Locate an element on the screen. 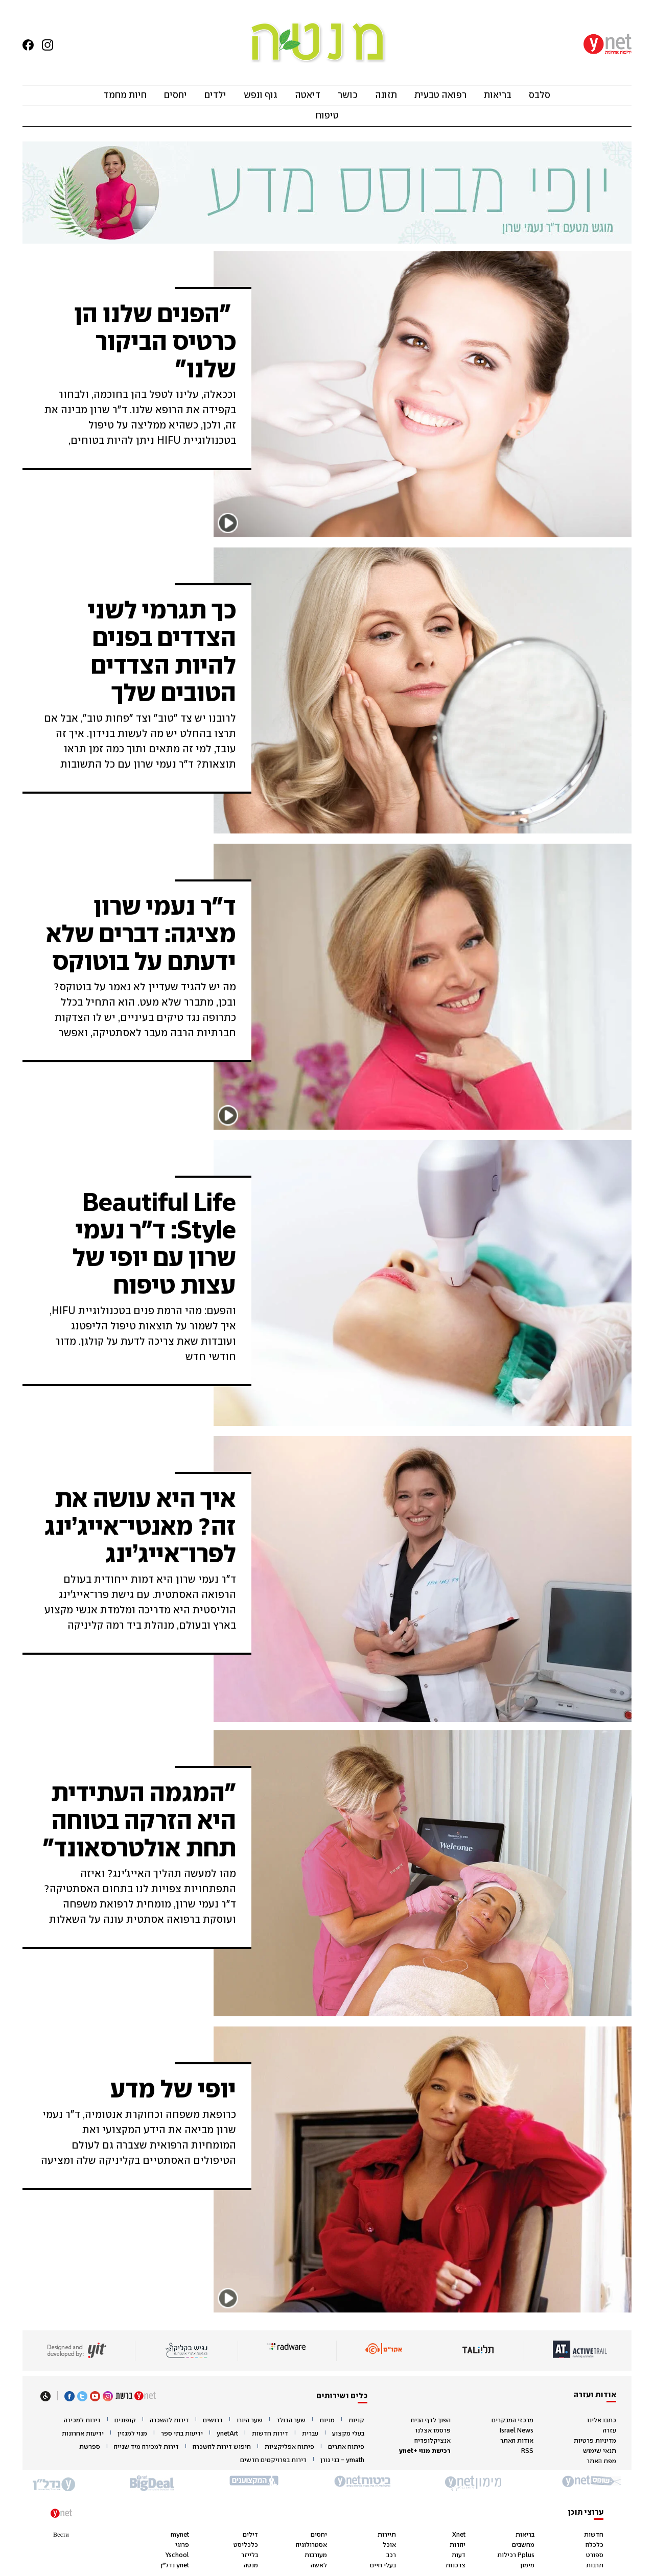 The height and width of the screenshot is (2576, 654). מפת האתר is located at coordinates (601, 2461).